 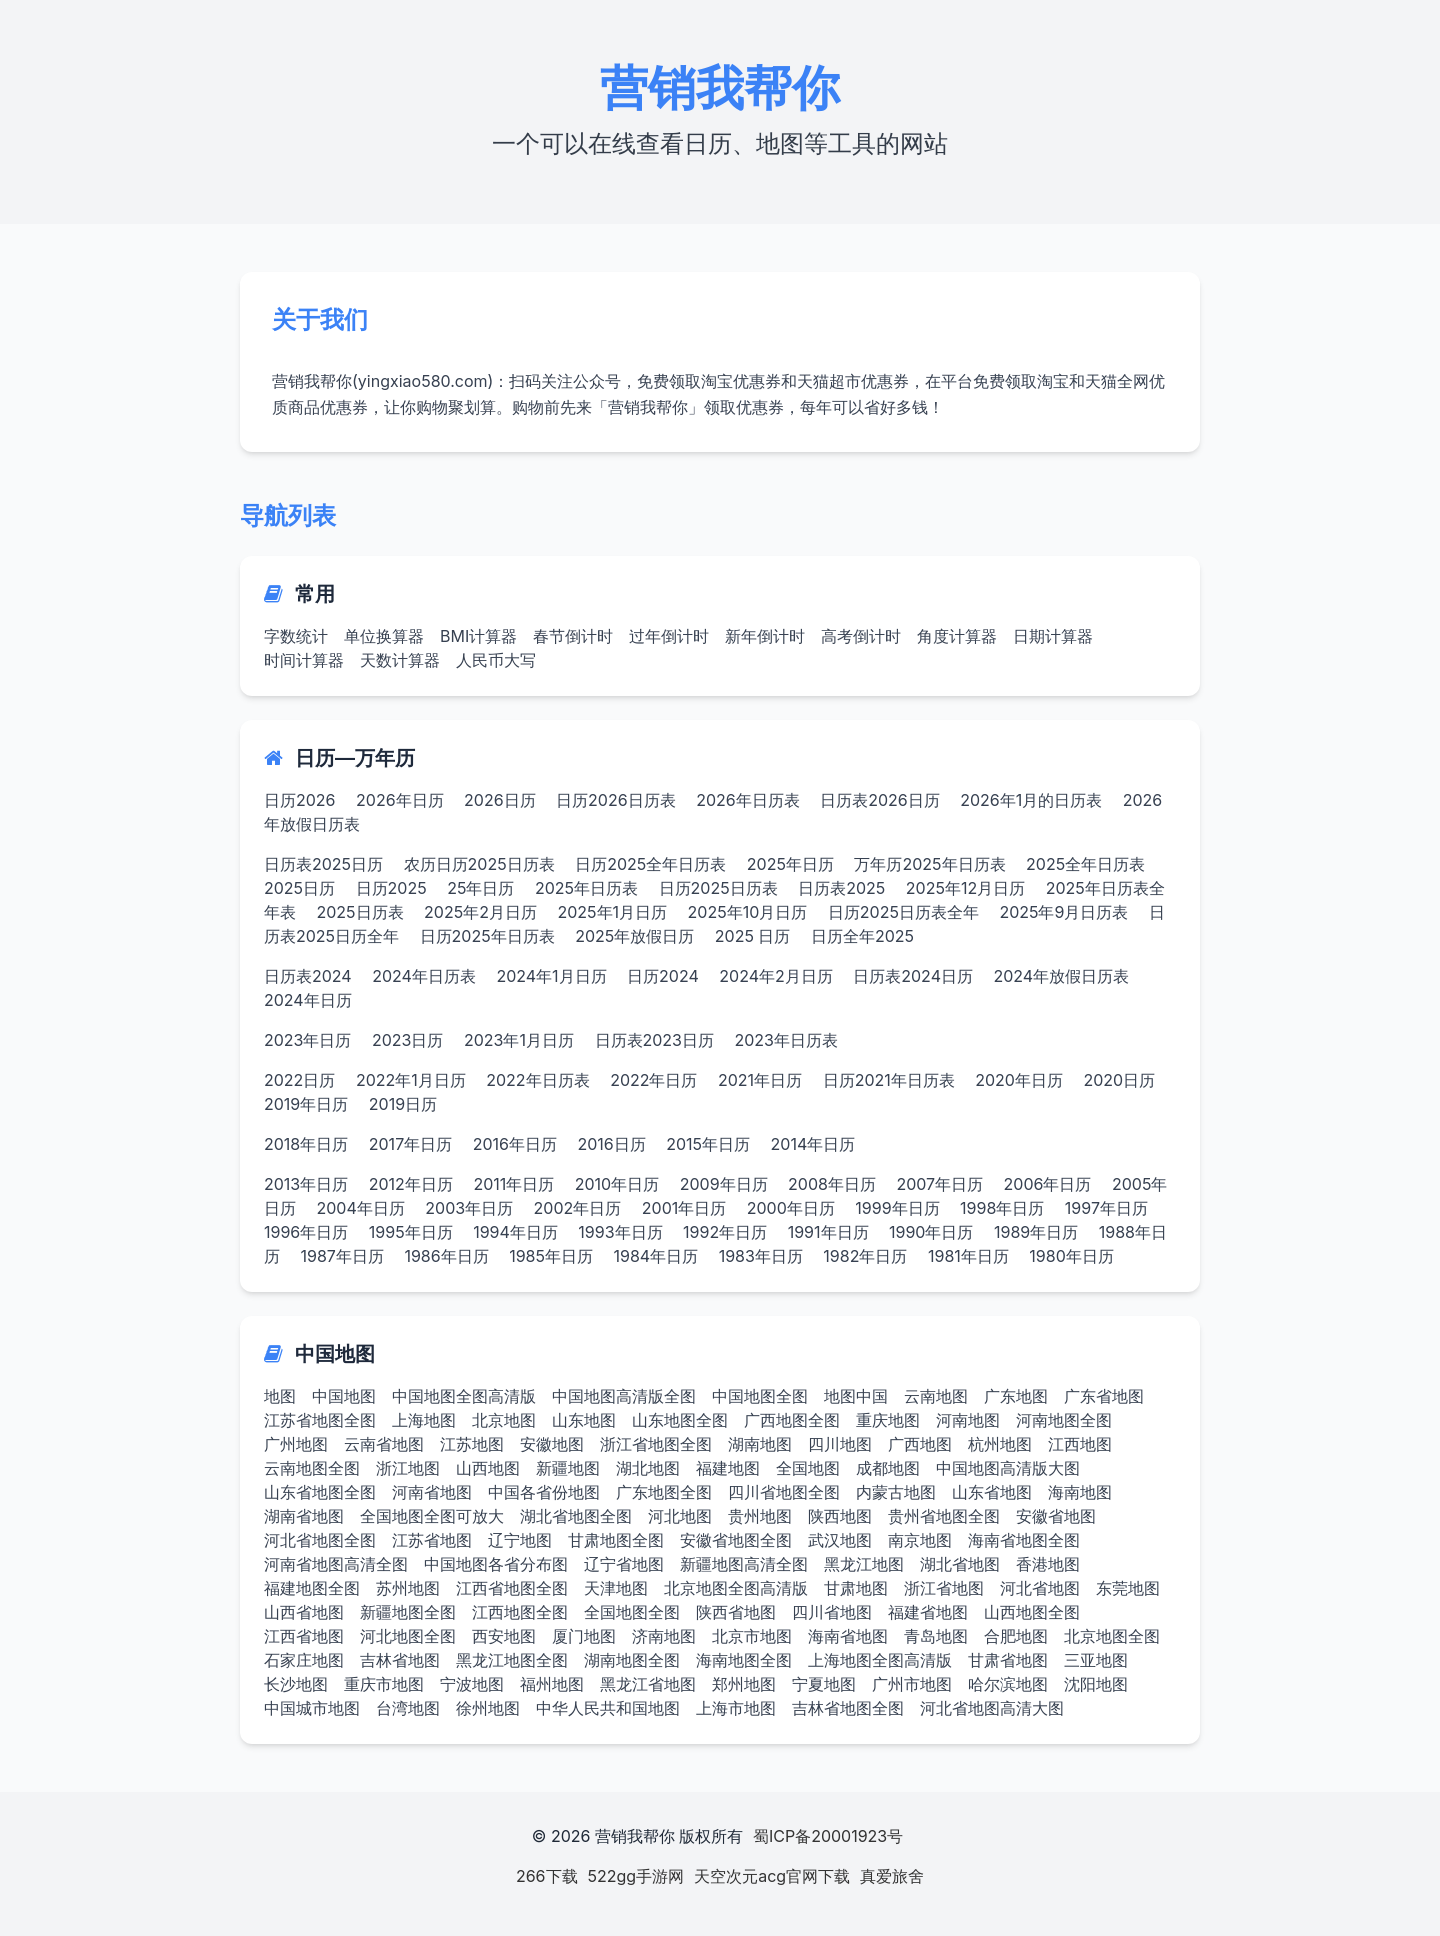 What do you see at coordinates (736, 1708) in the screenshot?
I see `上海市地图` at bounding box center [736, 1708].